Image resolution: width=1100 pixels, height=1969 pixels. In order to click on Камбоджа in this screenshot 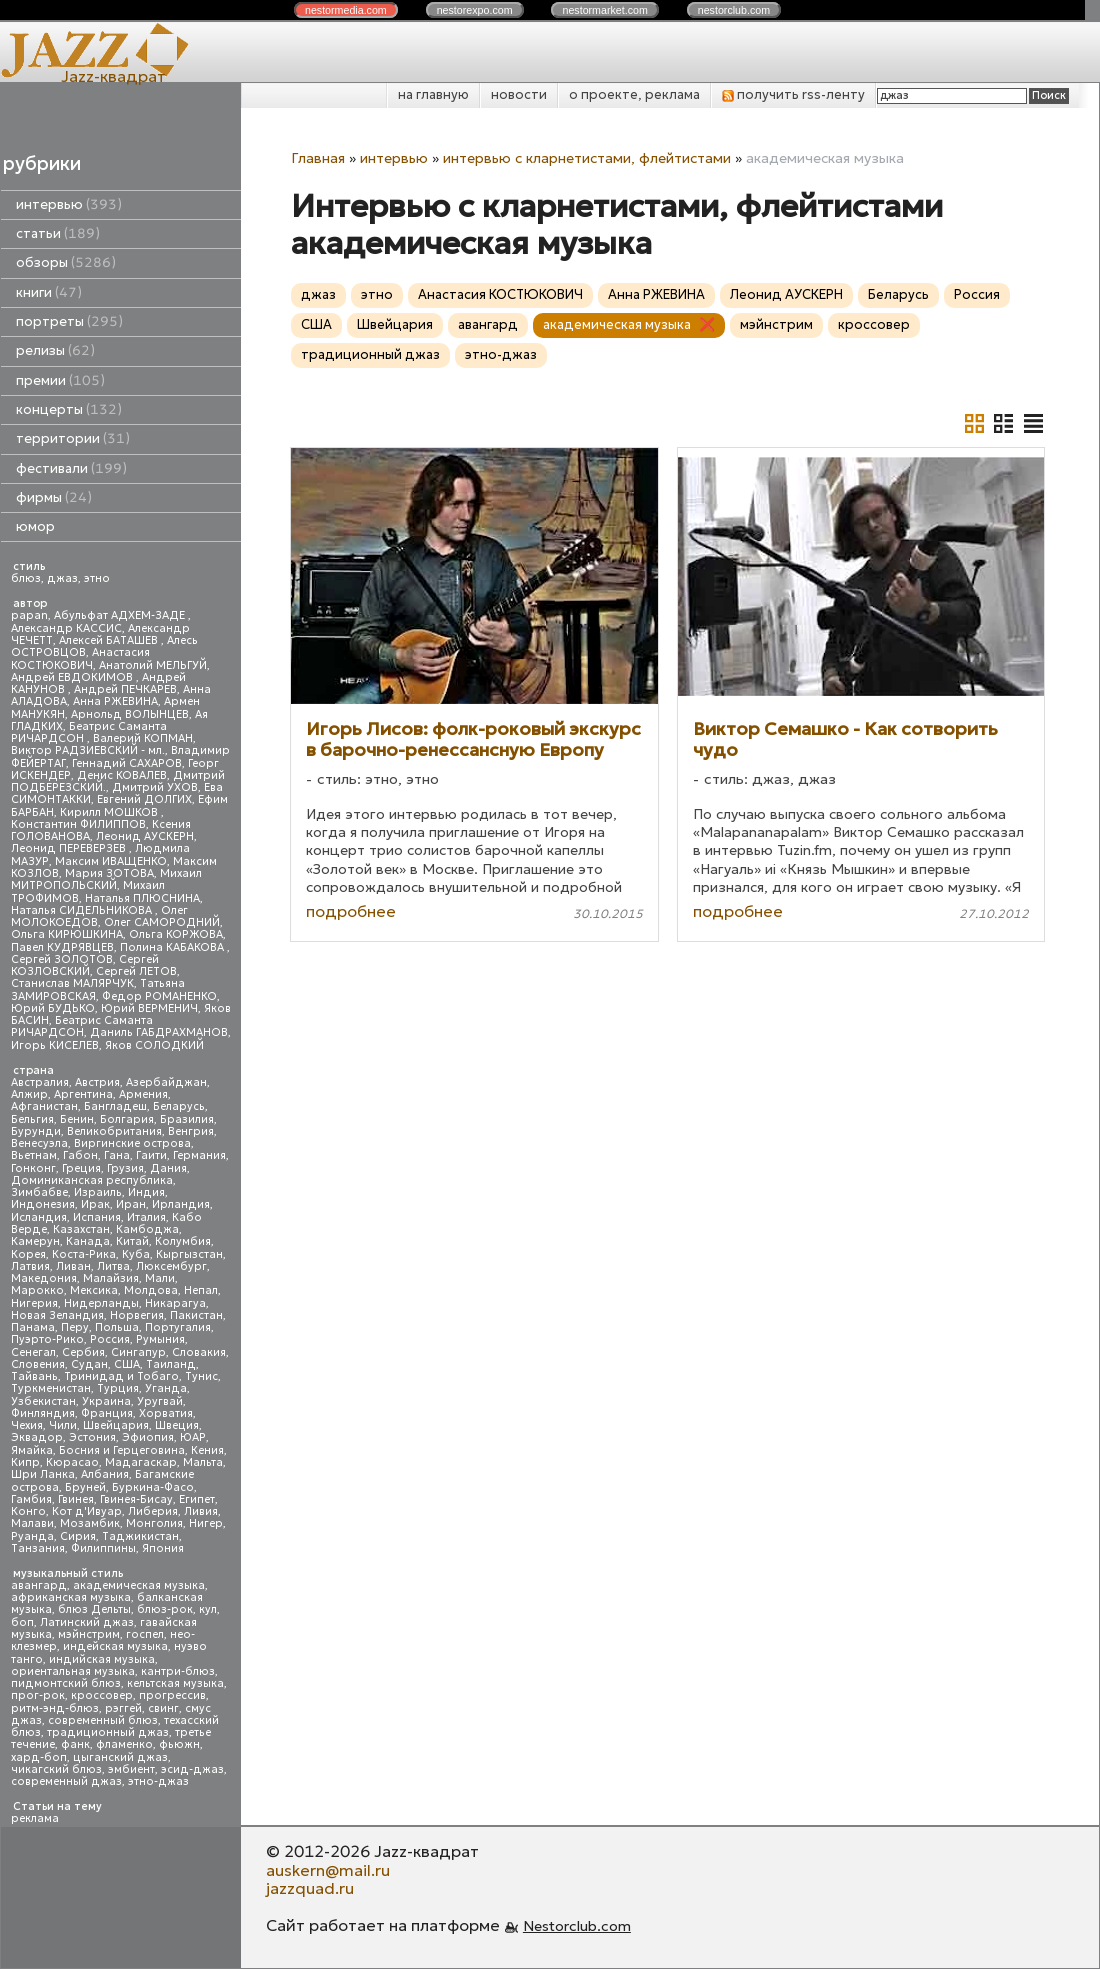, I will do `click(147, 1229)`.